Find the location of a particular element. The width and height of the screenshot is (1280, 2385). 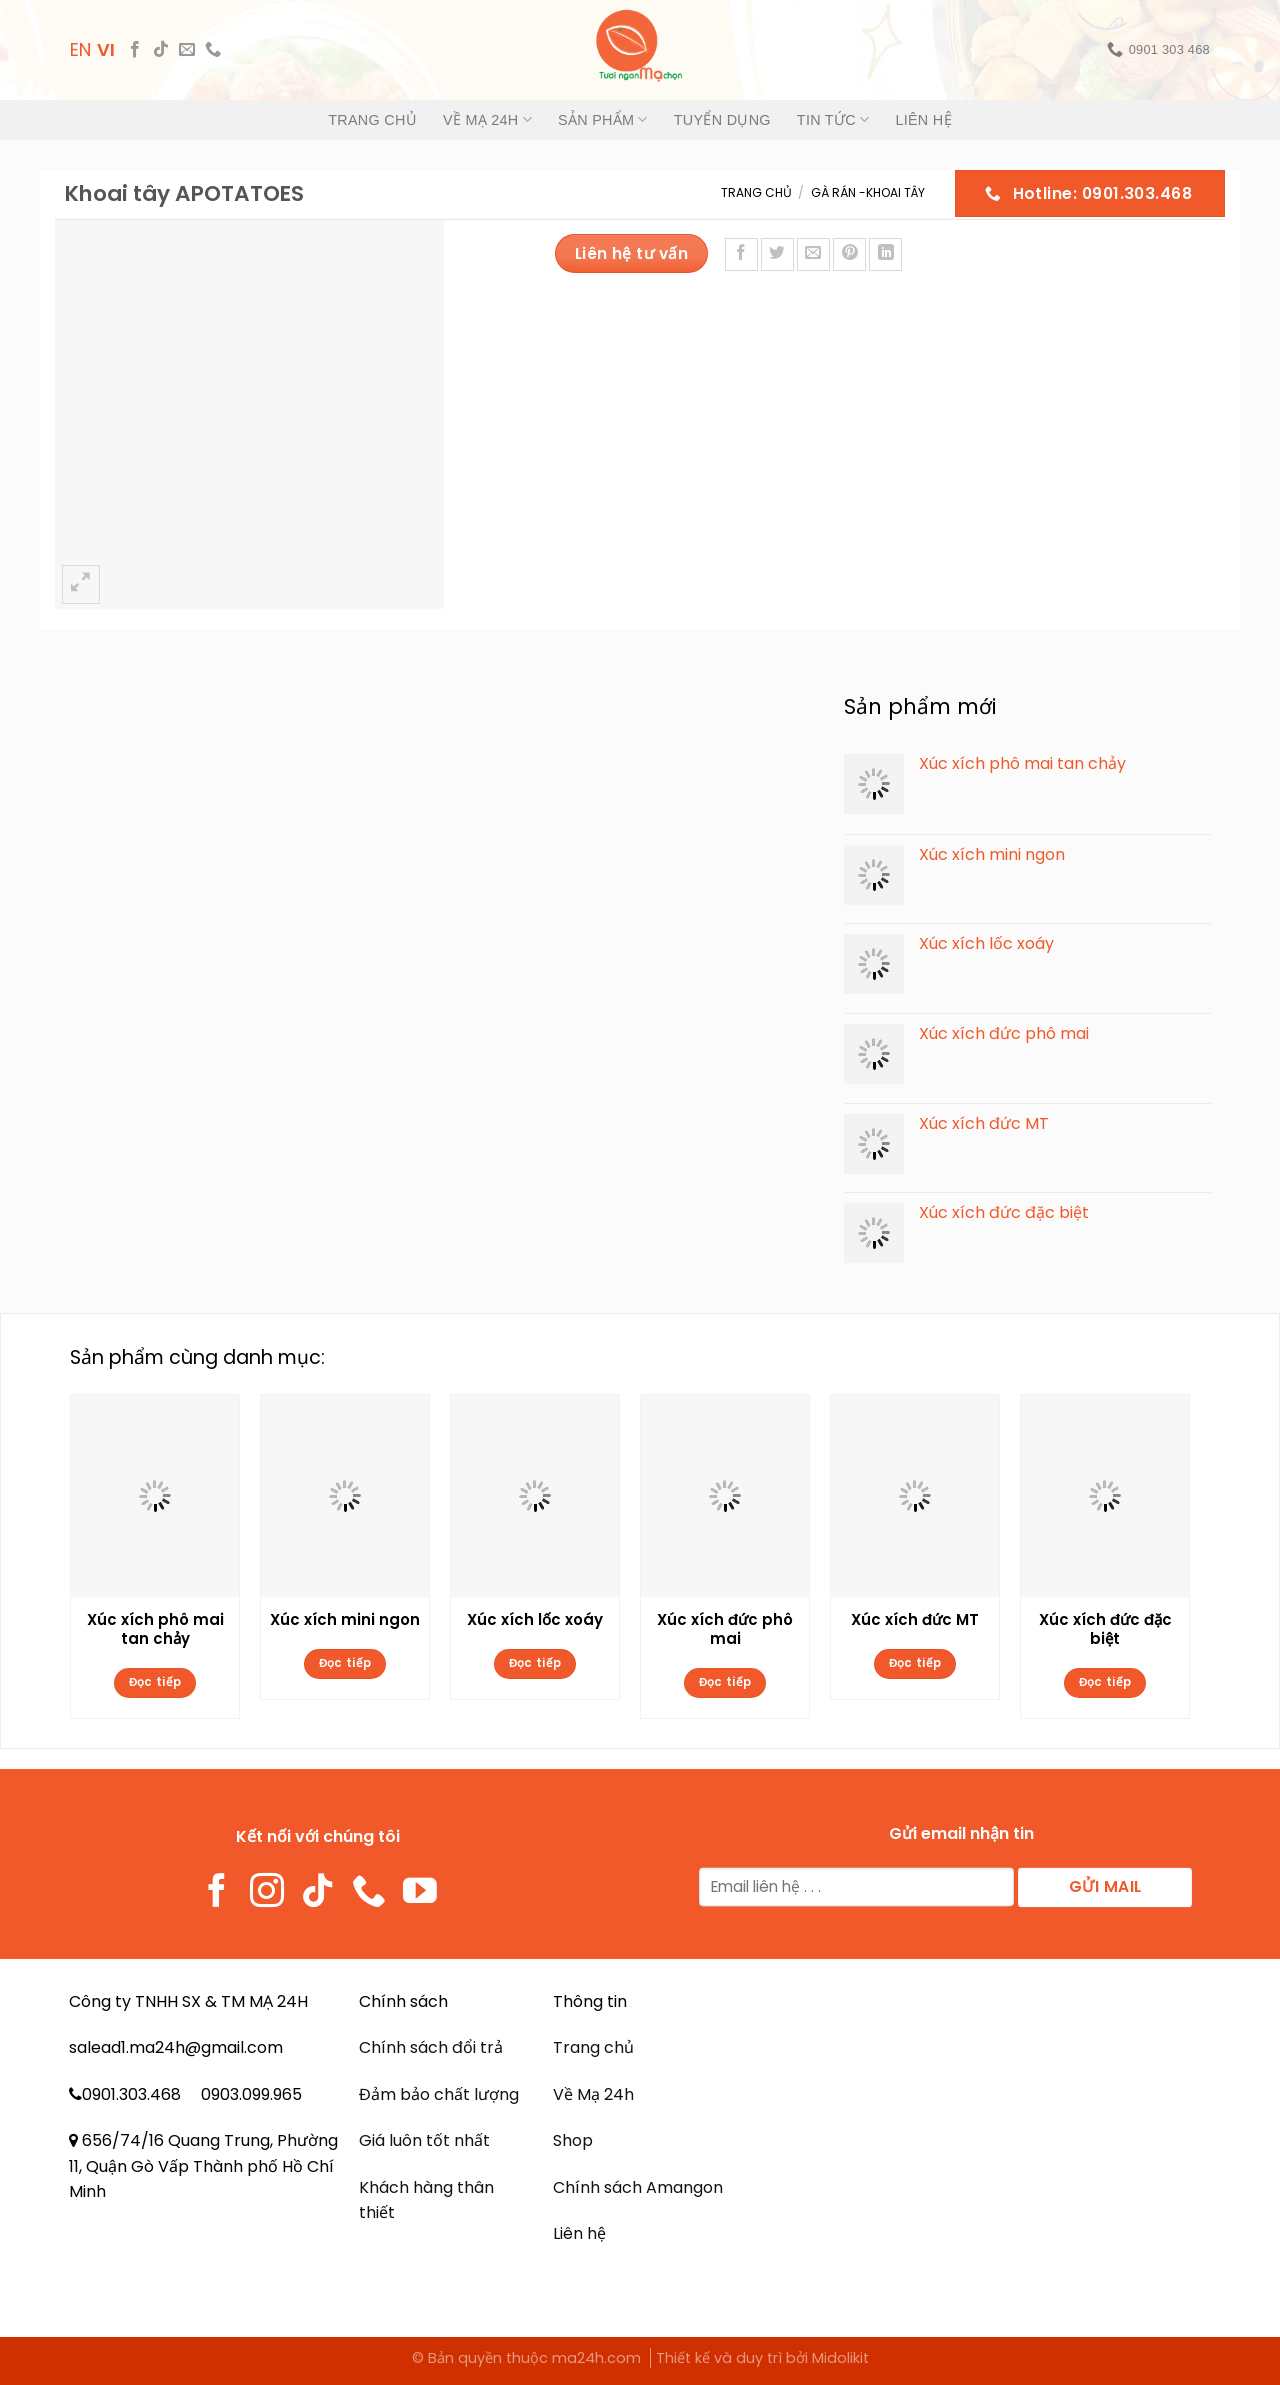

Đọc tiếp [Đọc thêm về “Xúc xích đức phô mai”] is located at coordinates (725, 1682).